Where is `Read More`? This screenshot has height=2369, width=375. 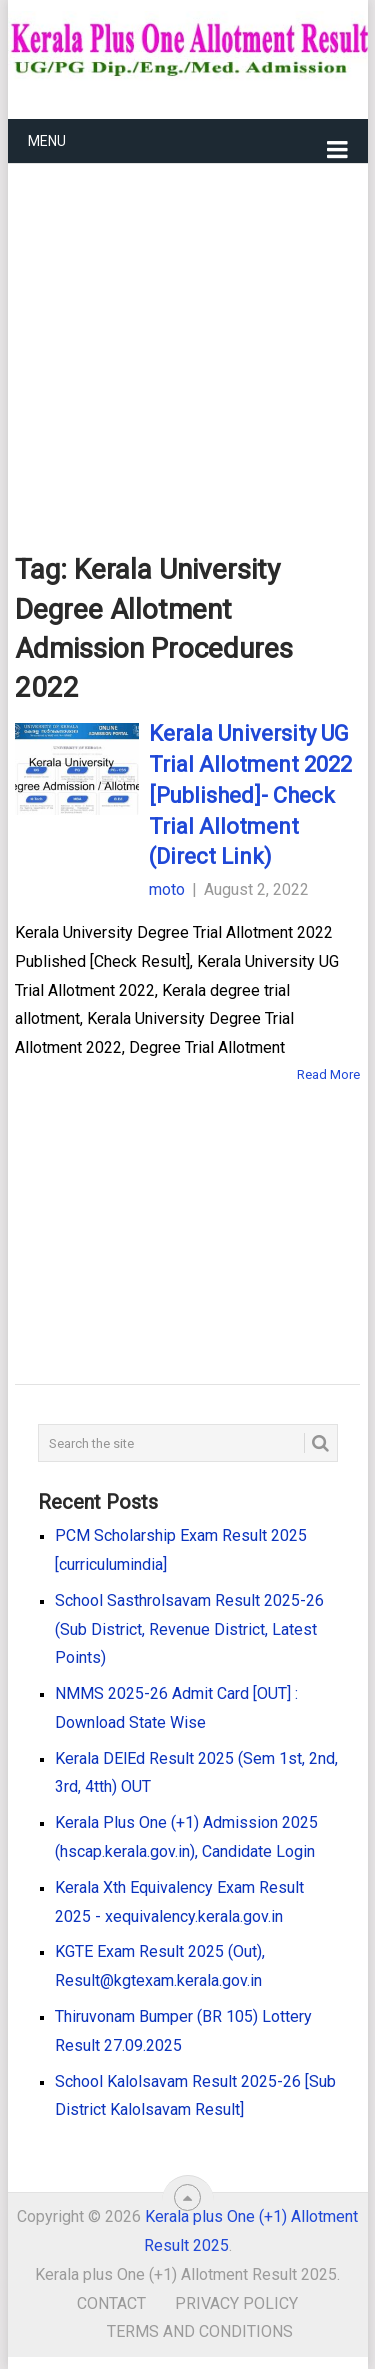
Read More is located at coordinates (328, 1074).